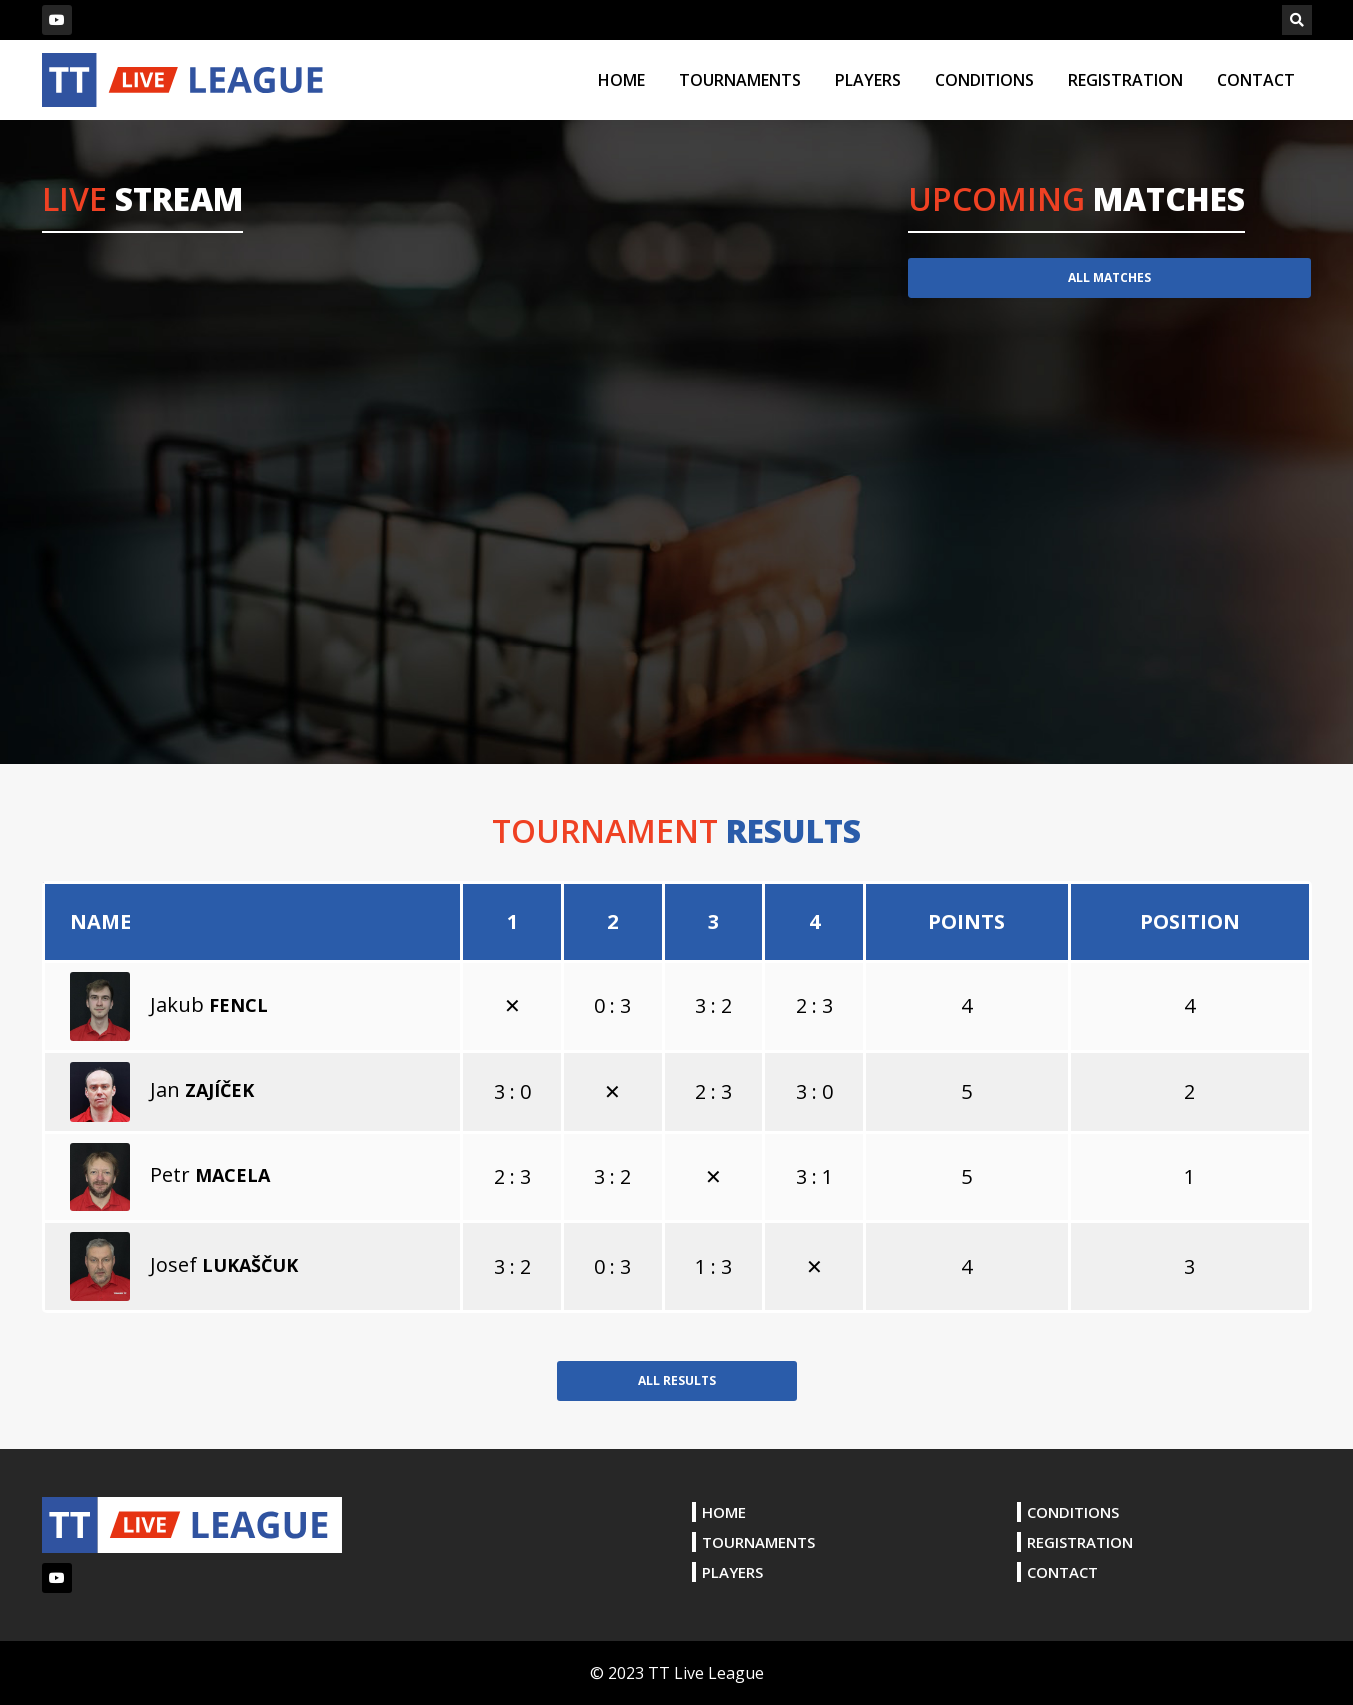 Image resolution: width=1353 pixels, height=1705 pixels. What do you see at coordinates (740, 80) in the screenshot?
I see `TOURNAMENTS` at bounding box center [740, 80].